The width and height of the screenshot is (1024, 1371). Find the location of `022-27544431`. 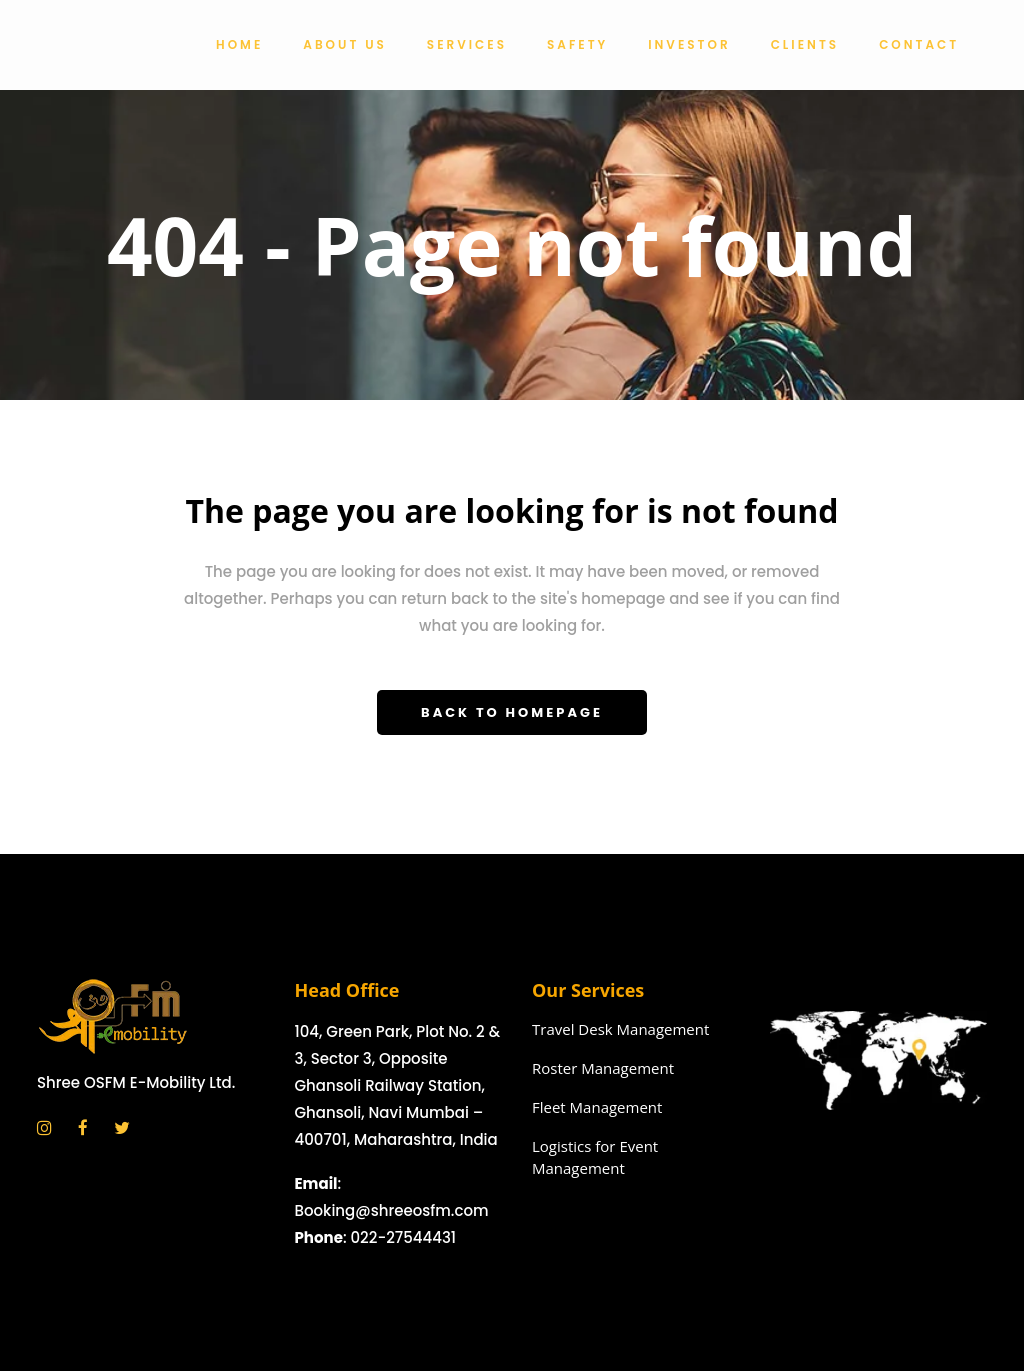

022-27544431 is located at coordinates (403, 1237).